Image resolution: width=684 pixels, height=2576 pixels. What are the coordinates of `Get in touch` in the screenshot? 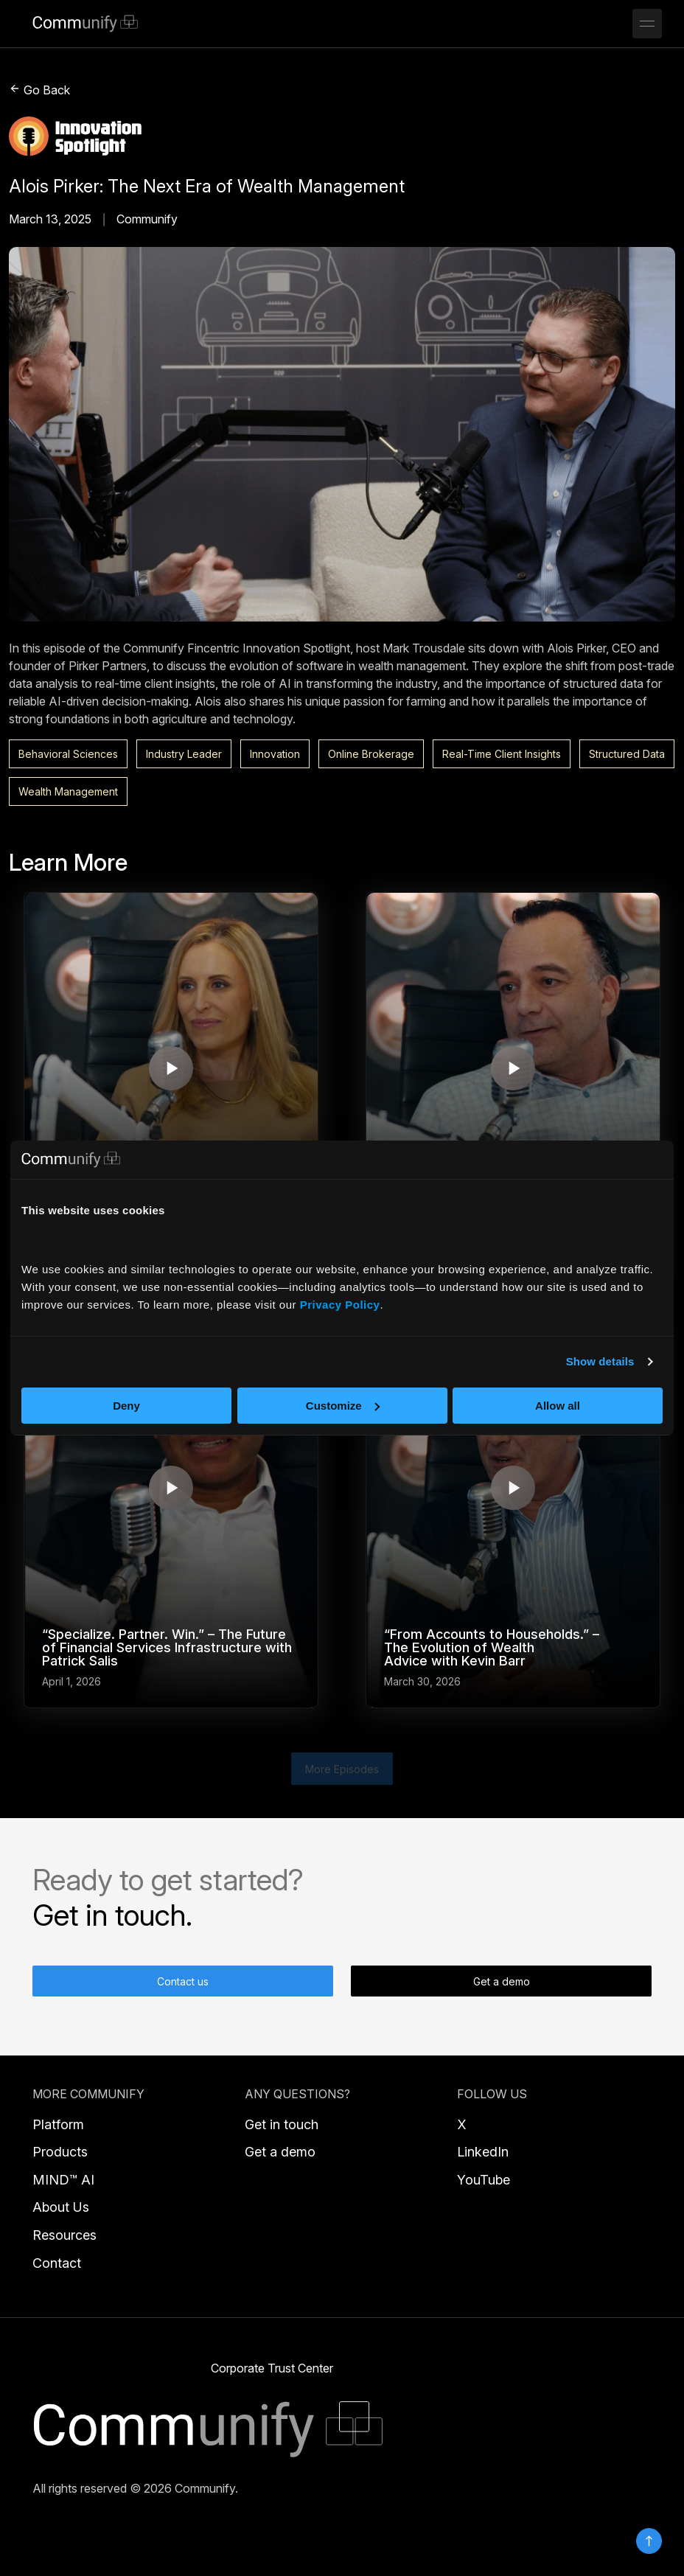 It's located at (281, 2124).